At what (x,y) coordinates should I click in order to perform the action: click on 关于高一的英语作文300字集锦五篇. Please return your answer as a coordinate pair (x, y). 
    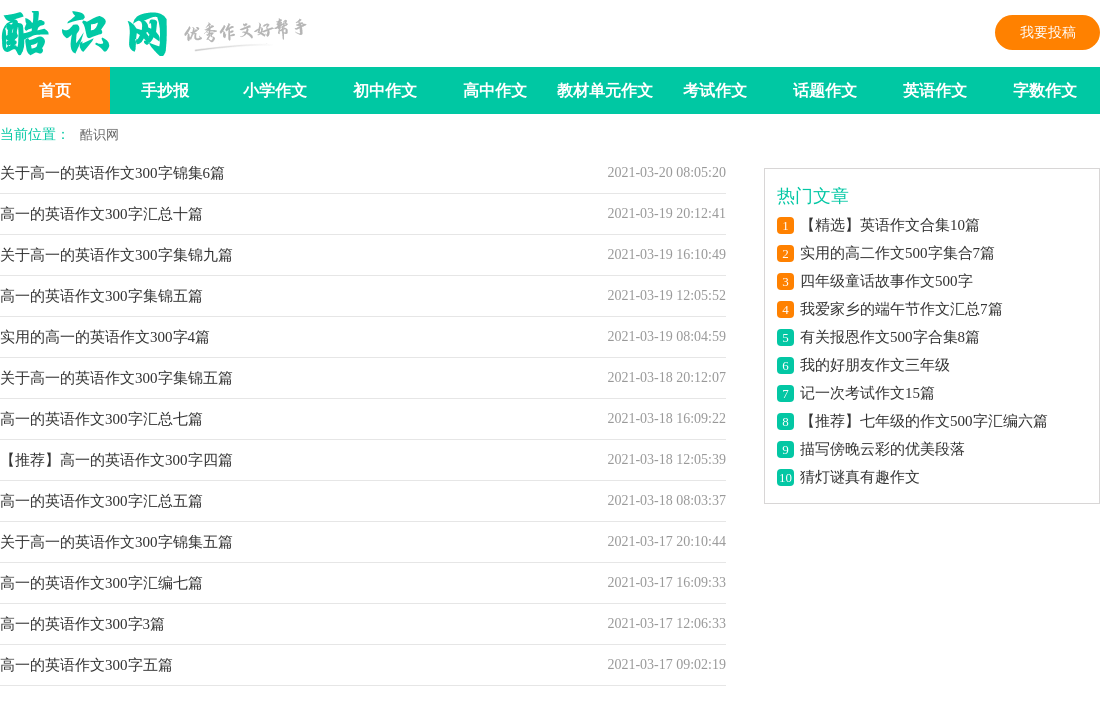
    Looking at the image, I should click on (116, 378).